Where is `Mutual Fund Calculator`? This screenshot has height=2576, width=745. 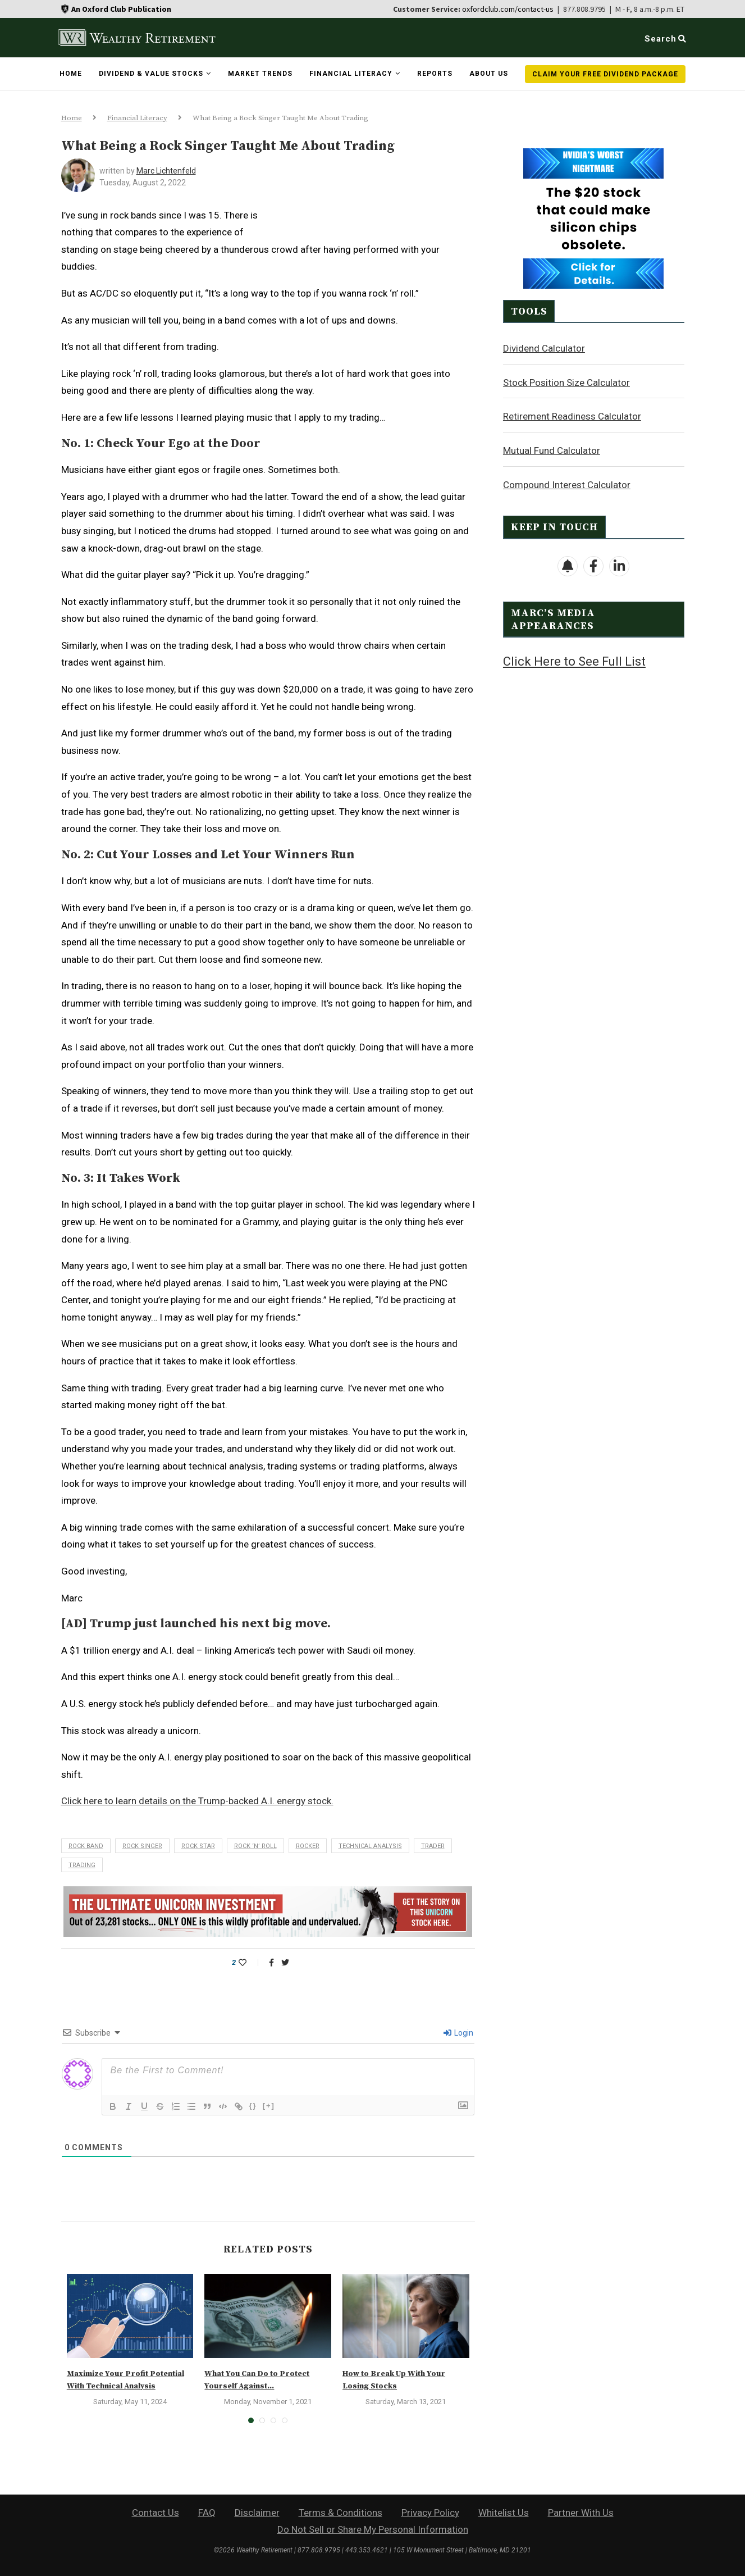 Mutual Fund Calculator is located at coordinates (551, 450).